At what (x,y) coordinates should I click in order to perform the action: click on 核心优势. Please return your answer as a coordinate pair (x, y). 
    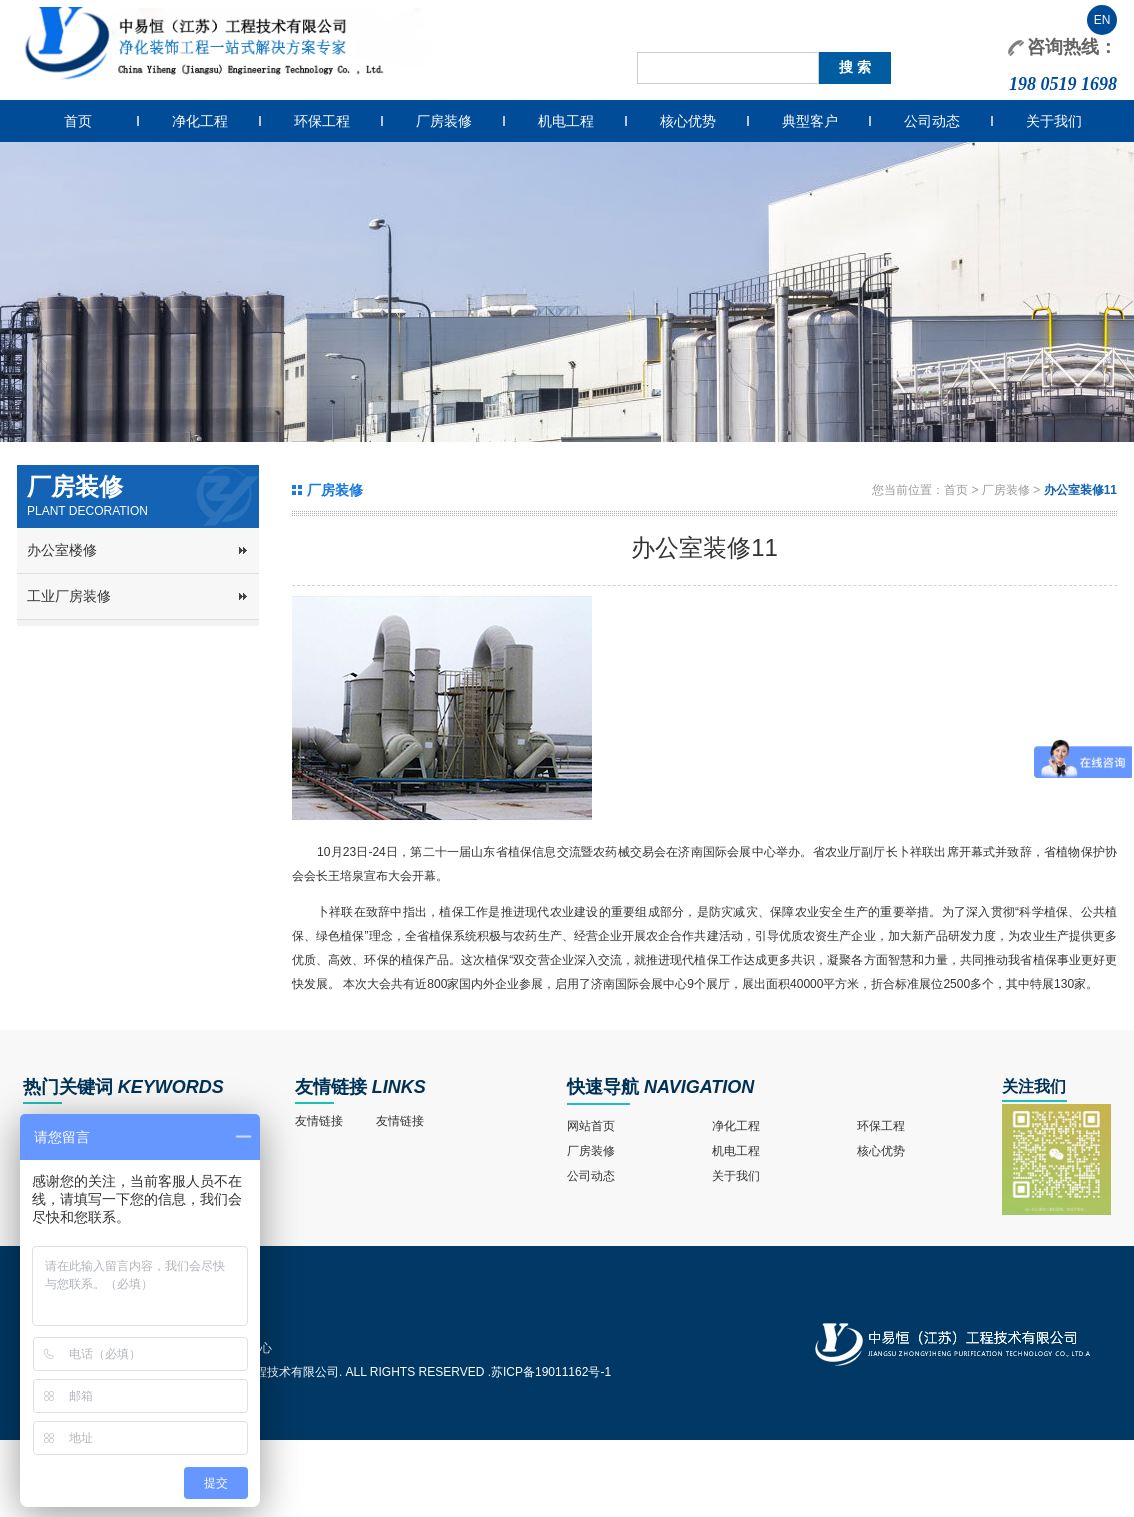
    Looking at the image, I should click on (688, 121).